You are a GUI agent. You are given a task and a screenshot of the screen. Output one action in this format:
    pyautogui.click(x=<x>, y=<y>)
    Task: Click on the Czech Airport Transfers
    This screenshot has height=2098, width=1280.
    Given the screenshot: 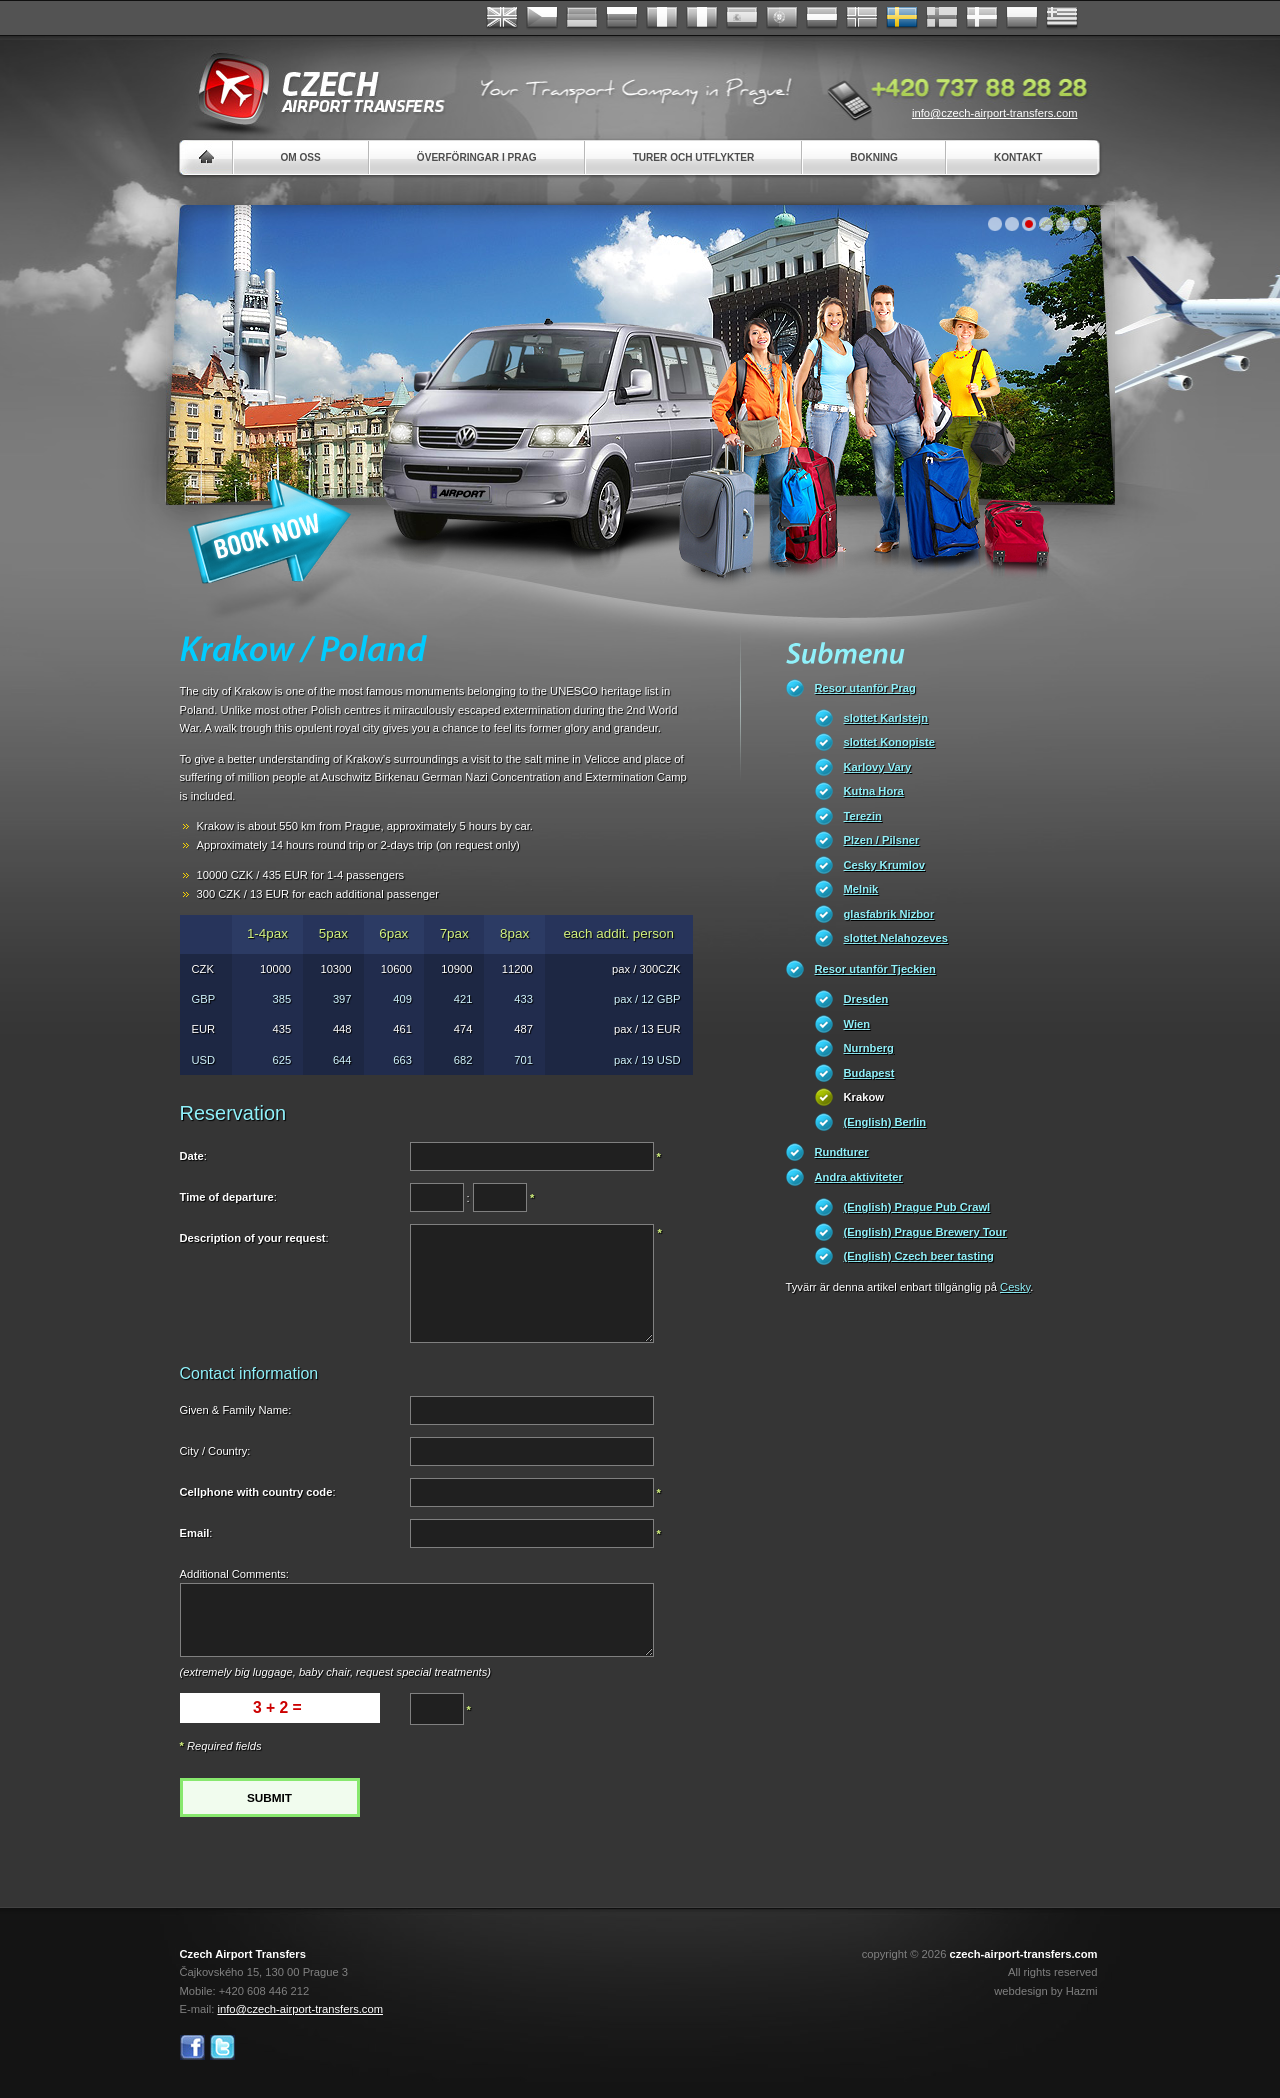 What is the action you would take?
    pyautogui.click(x=313, y=90)
    